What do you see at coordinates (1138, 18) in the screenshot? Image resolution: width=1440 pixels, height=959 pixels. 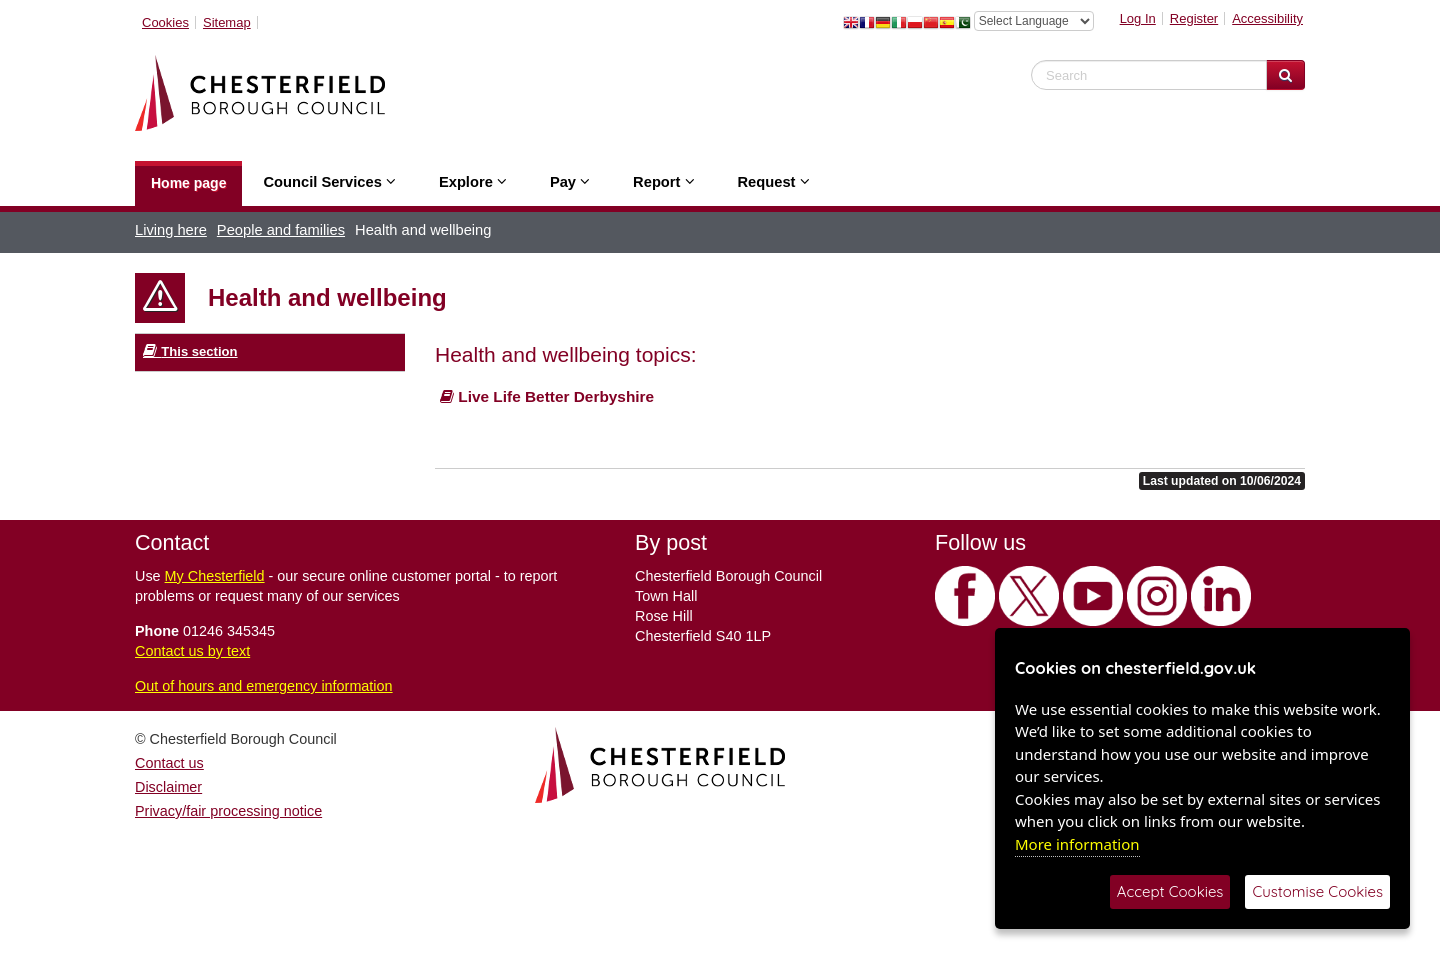 I see `Log In` at bounding box center [1138, 18].